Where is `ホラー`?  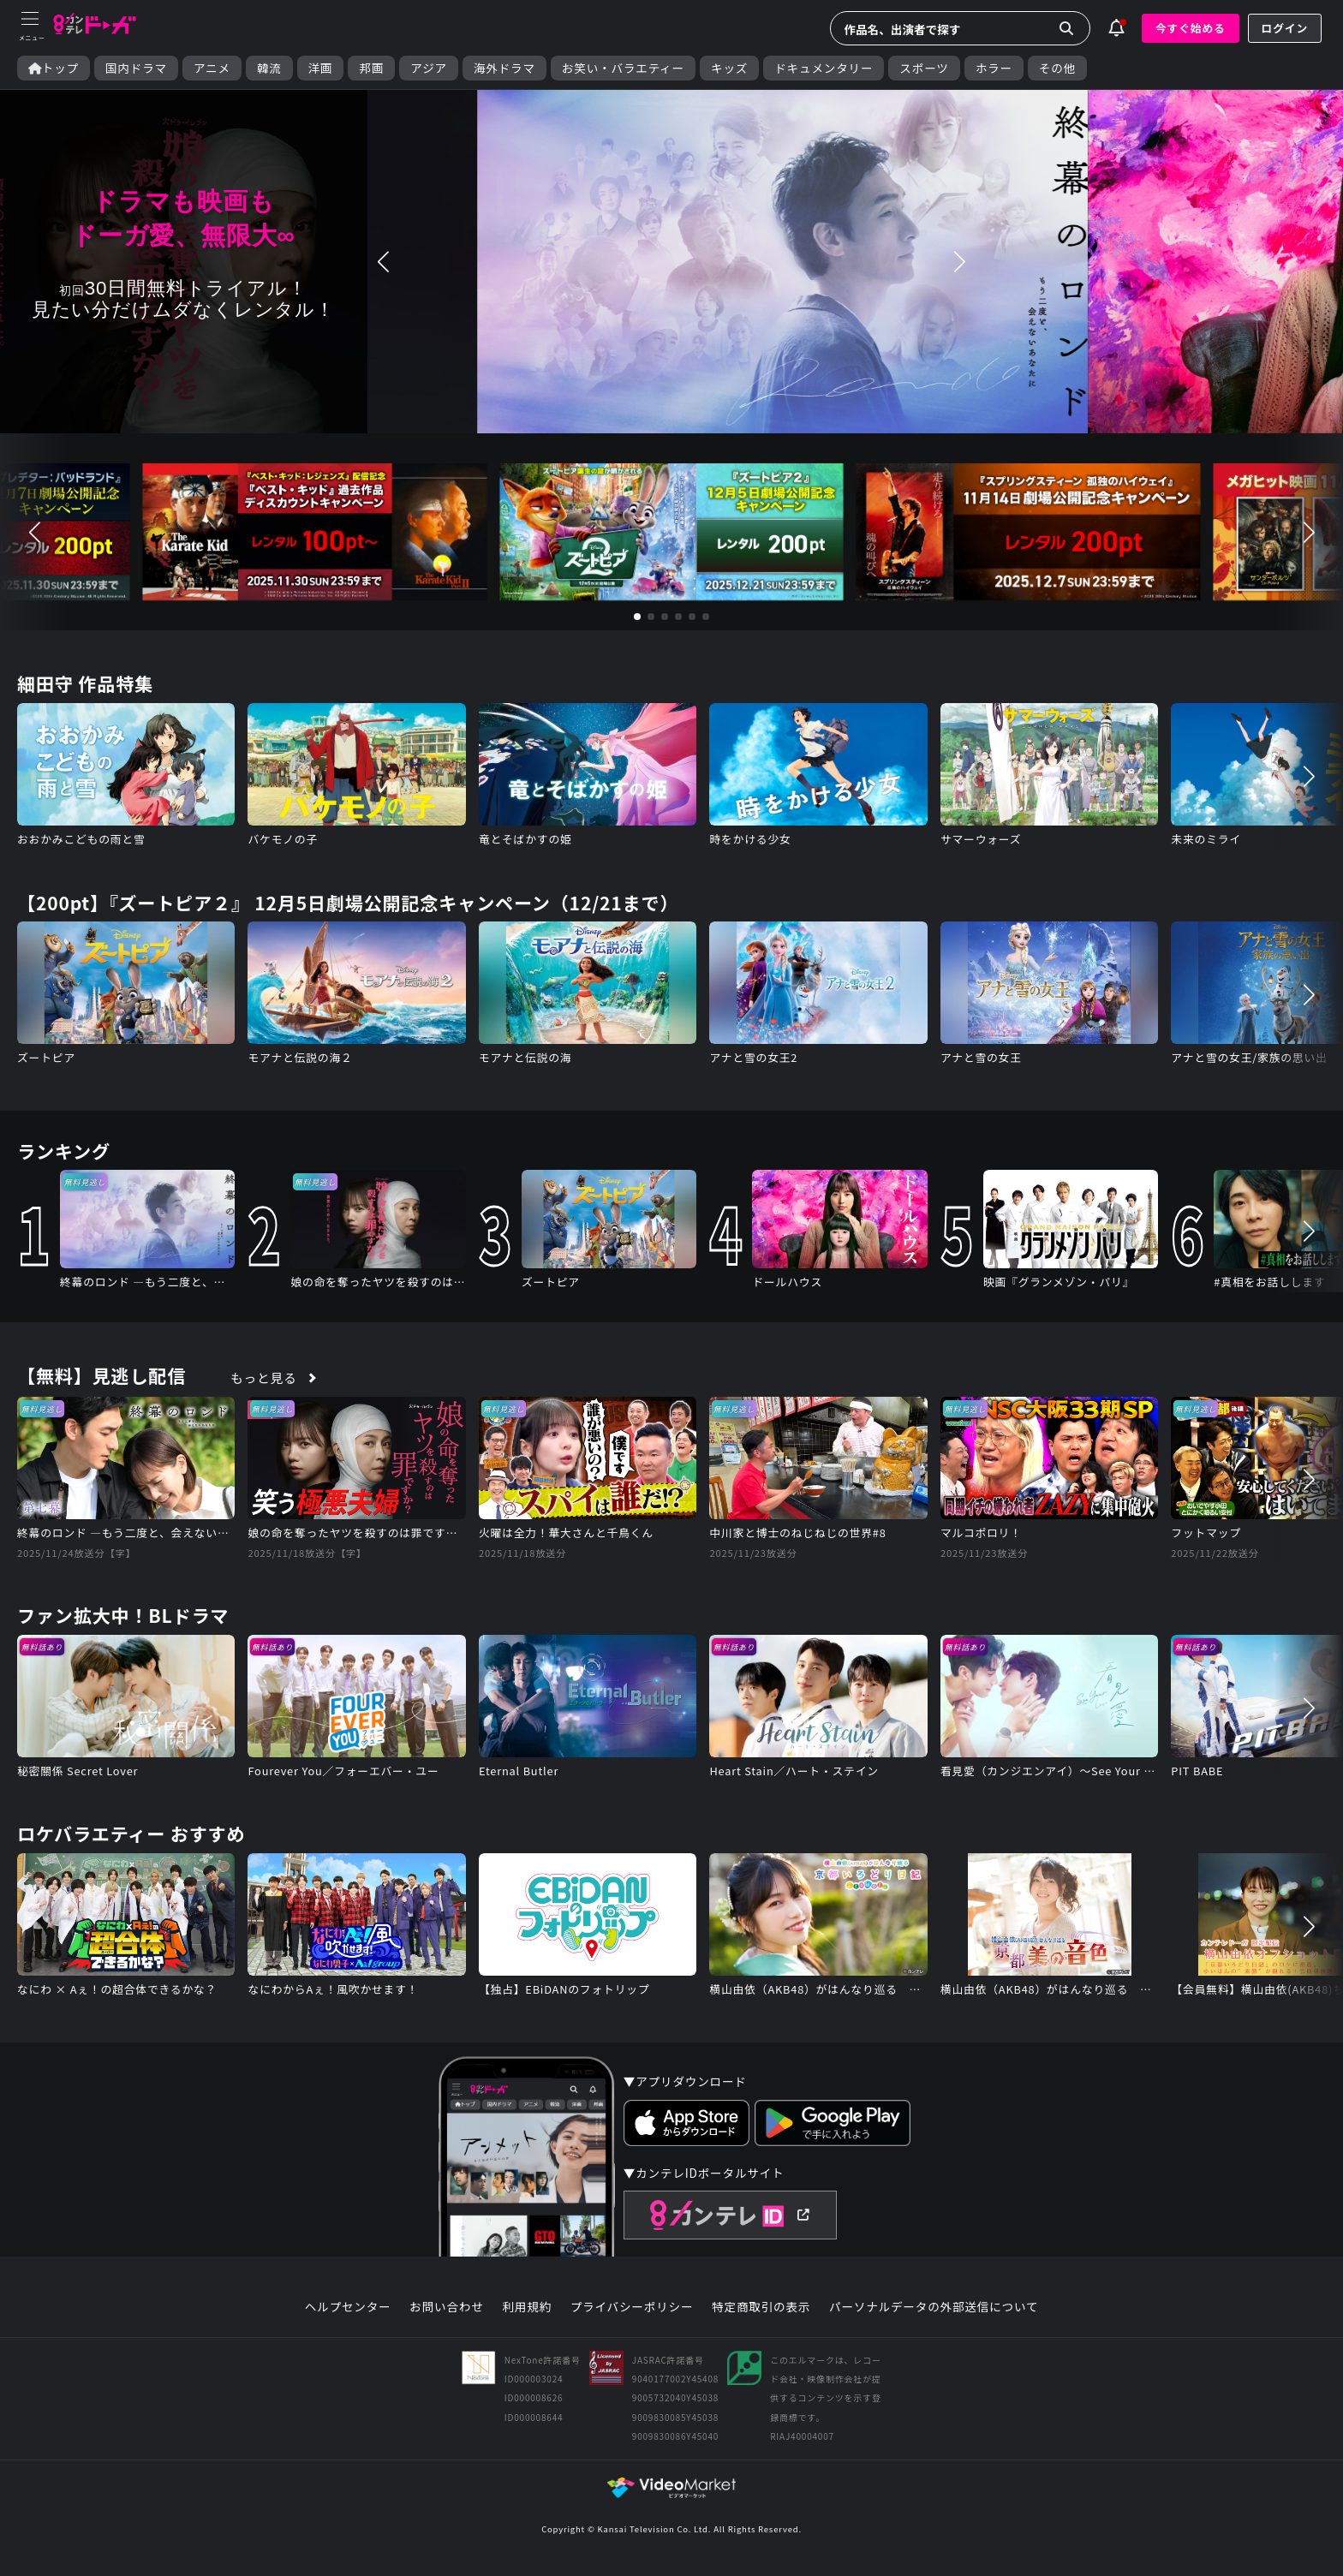 ホラー is located at coordinates (994, 68).